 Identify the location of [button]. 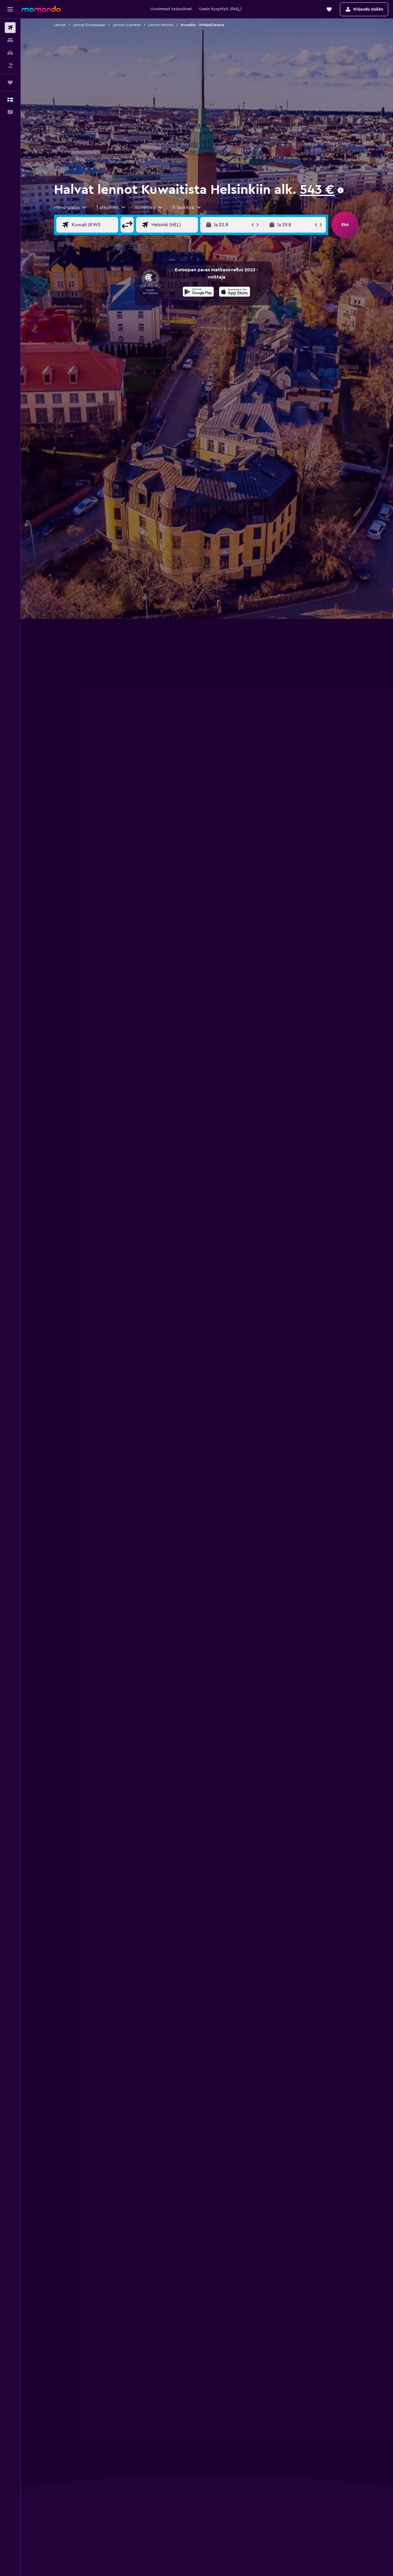
(10, 9).